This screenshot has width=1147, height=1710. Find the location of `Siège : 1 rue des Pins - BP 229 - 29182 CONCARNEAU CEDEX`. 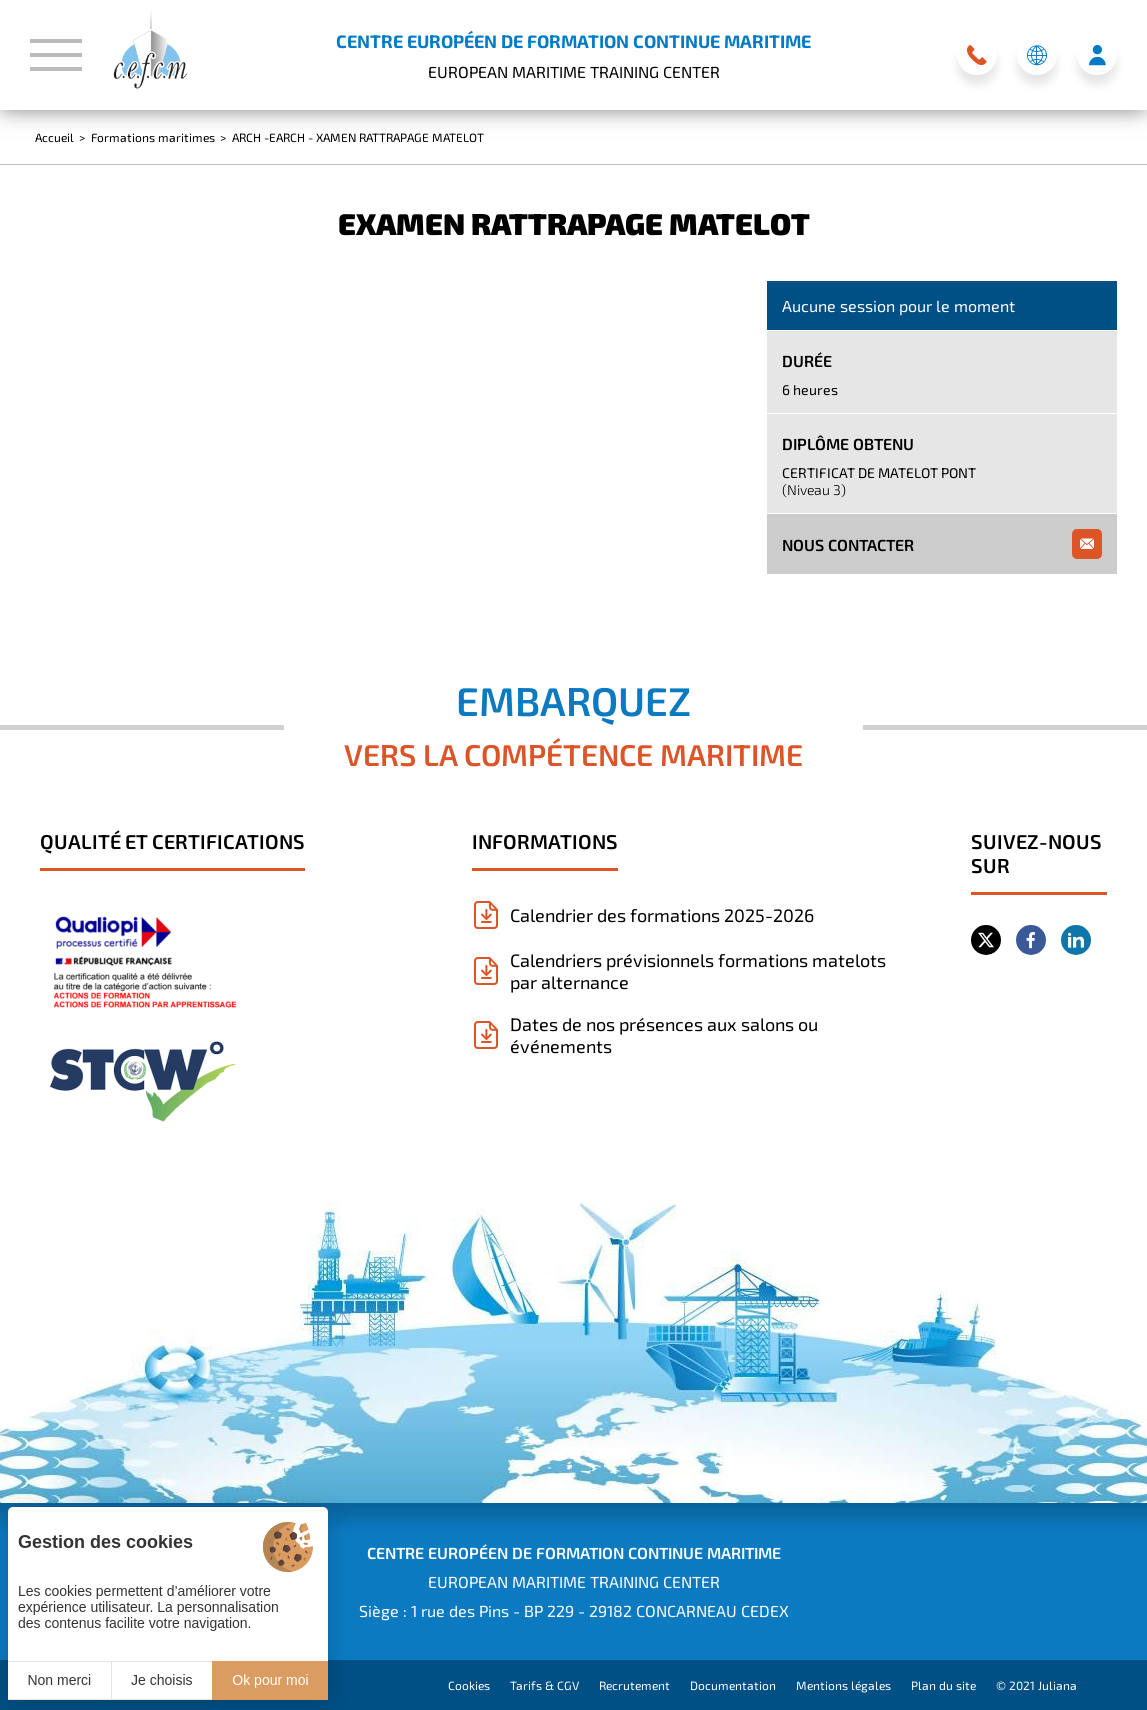

Siège : 1 rue des Pins - BP 229 - 29182 CONCARNEAU CEDEX is located at coordinates (574, 1610).